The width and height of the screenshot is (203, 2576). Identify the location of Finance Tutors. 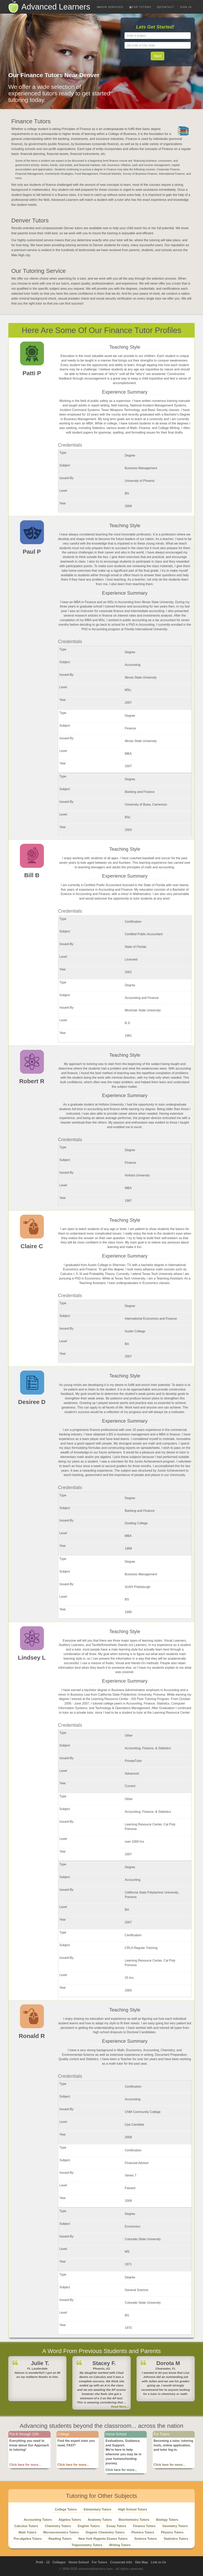
(144, 2526).